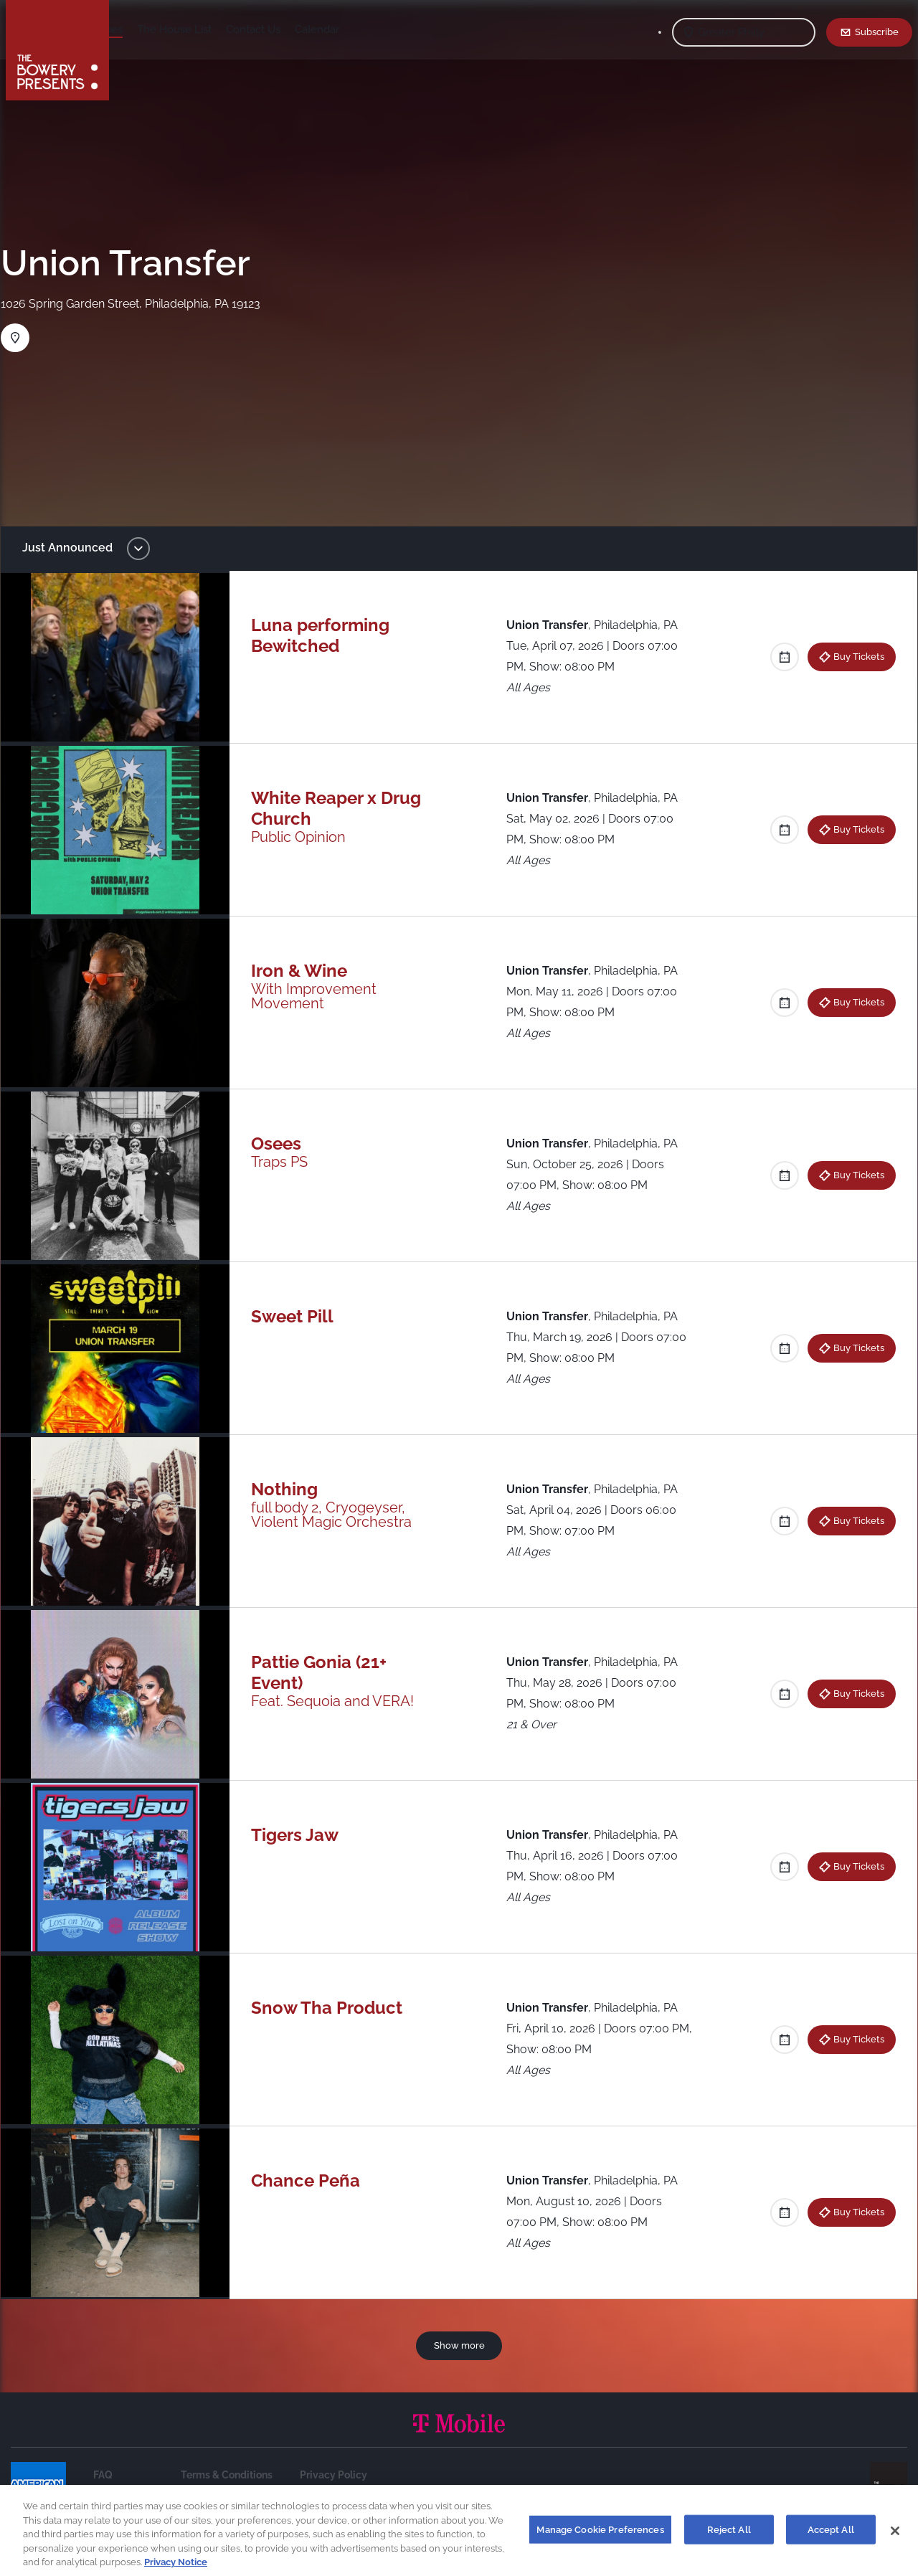 The width and height of the screenshot is (918, 2576). Describe the element at coordinates (599, 2538) in the screenshot. I see `Manage Cookie Preferences [Manage Cookie Preferences, Opens the preference center dialog]` at that location.